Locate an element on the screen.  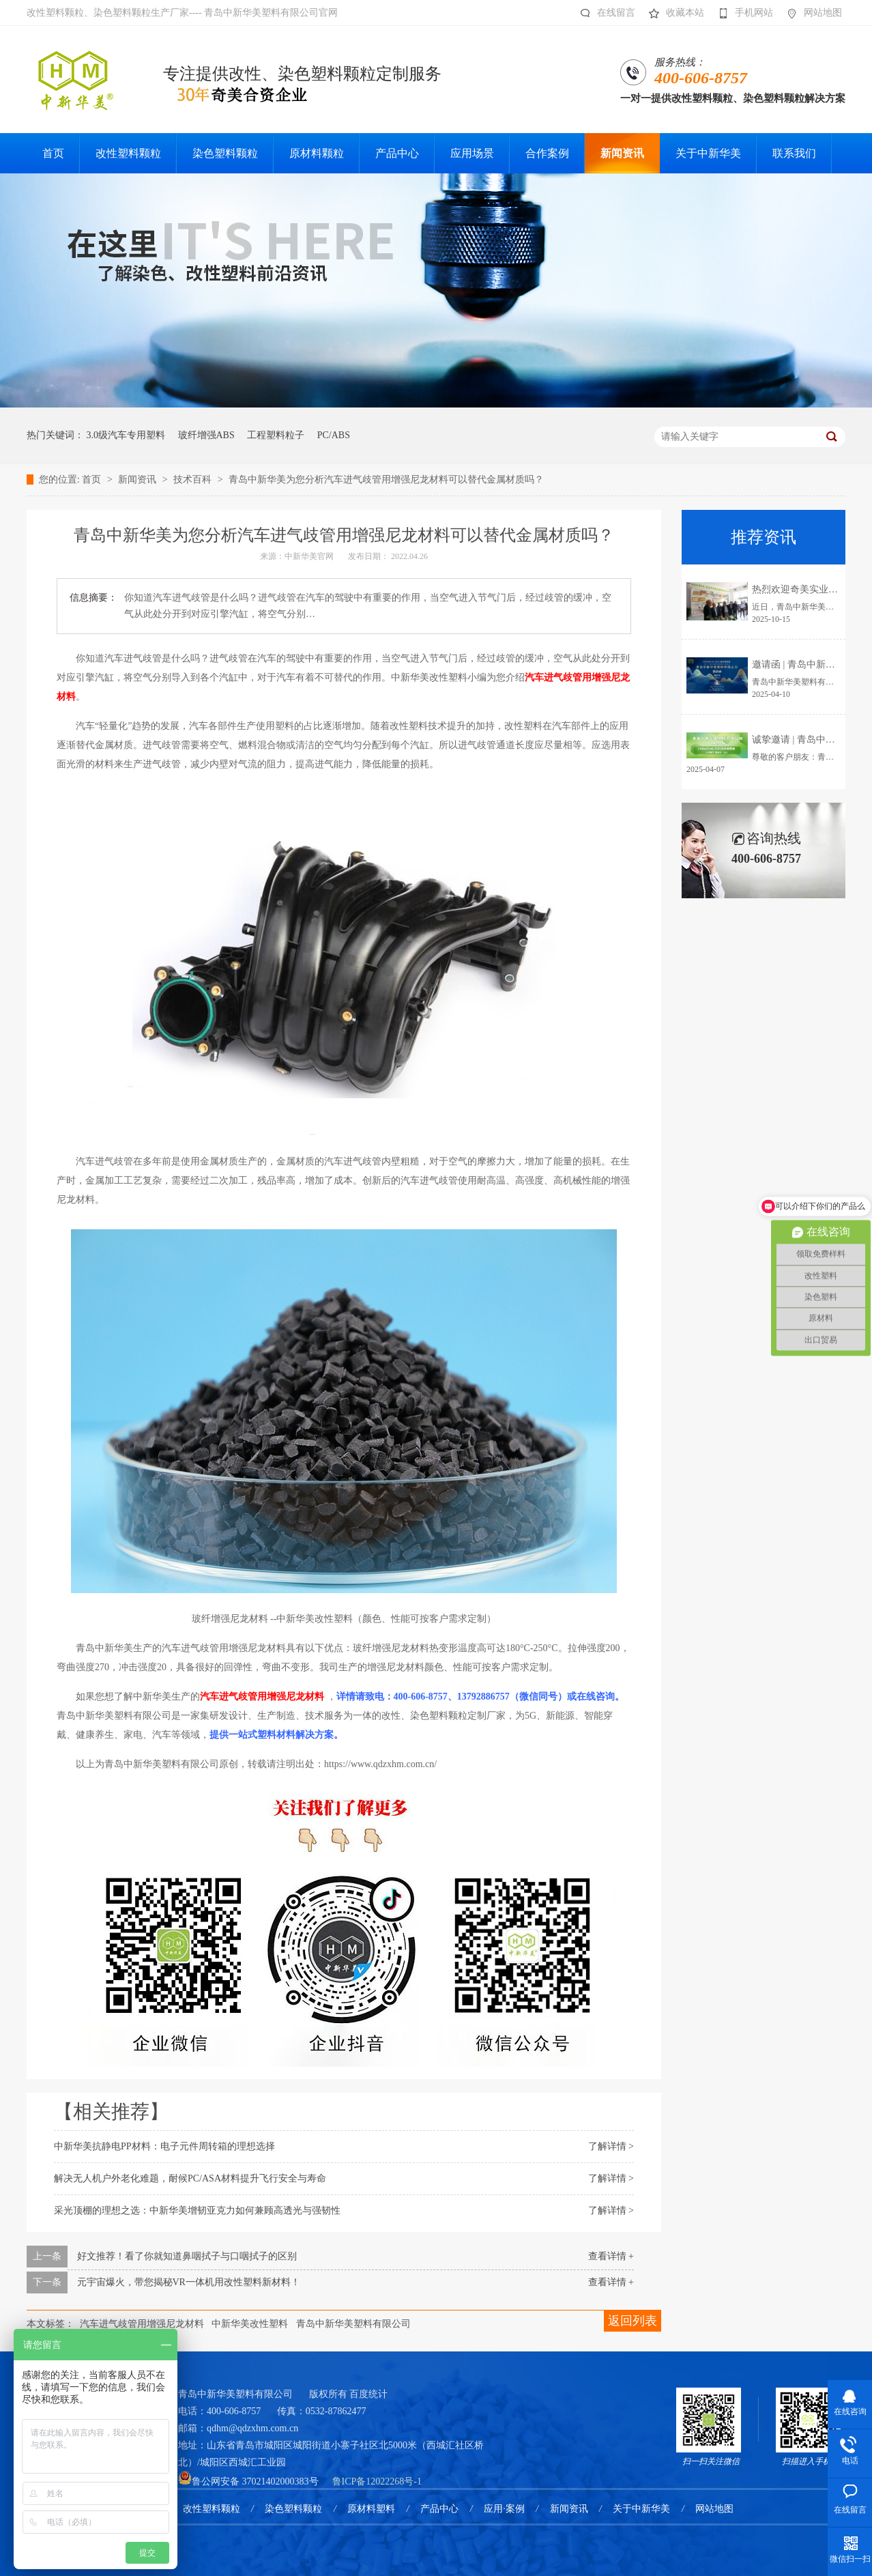
好文推荐！看了你就知道鼻咽拭子与口咽拭子的区别 is located at coordinates (187, 2256).